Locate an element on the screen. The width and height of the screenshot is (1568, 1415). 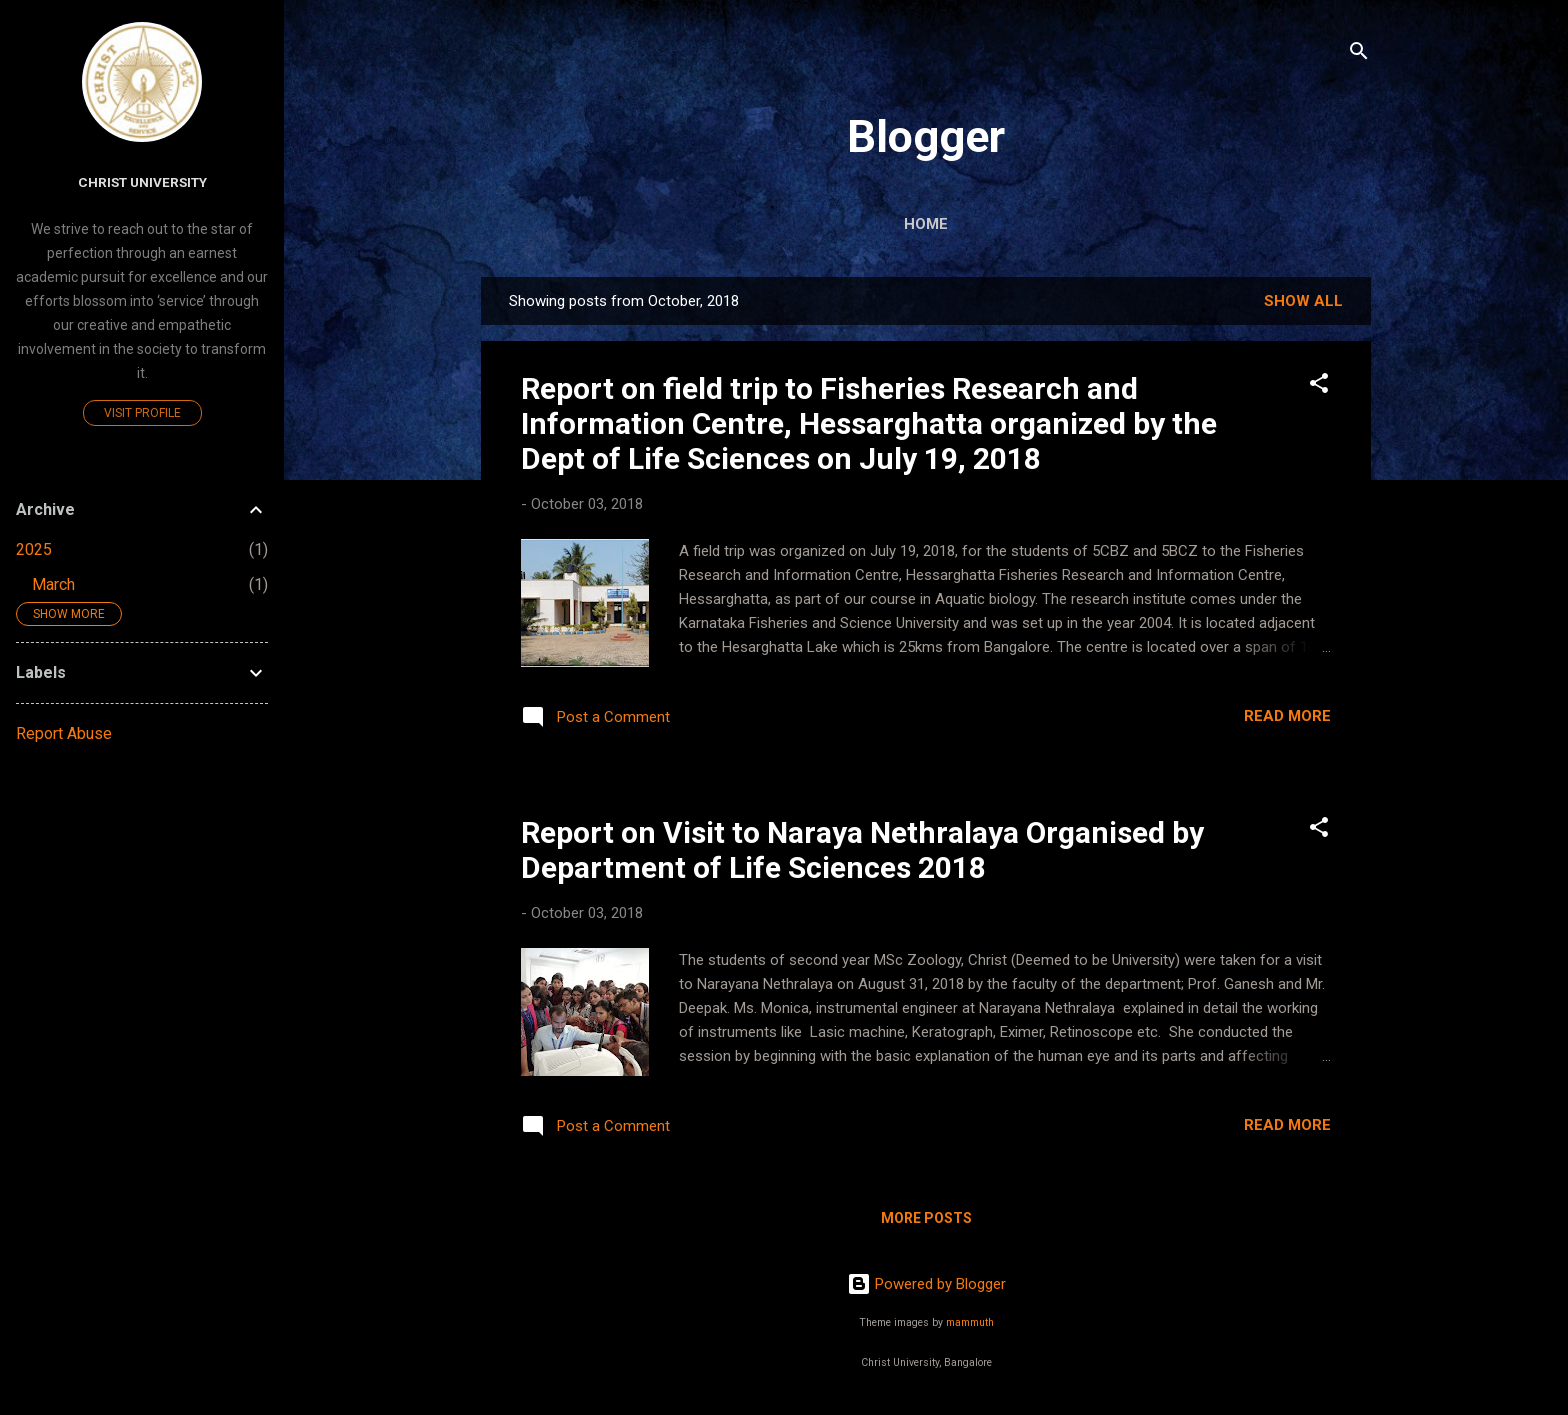
Visit profile is located at coordinates (142, 413).